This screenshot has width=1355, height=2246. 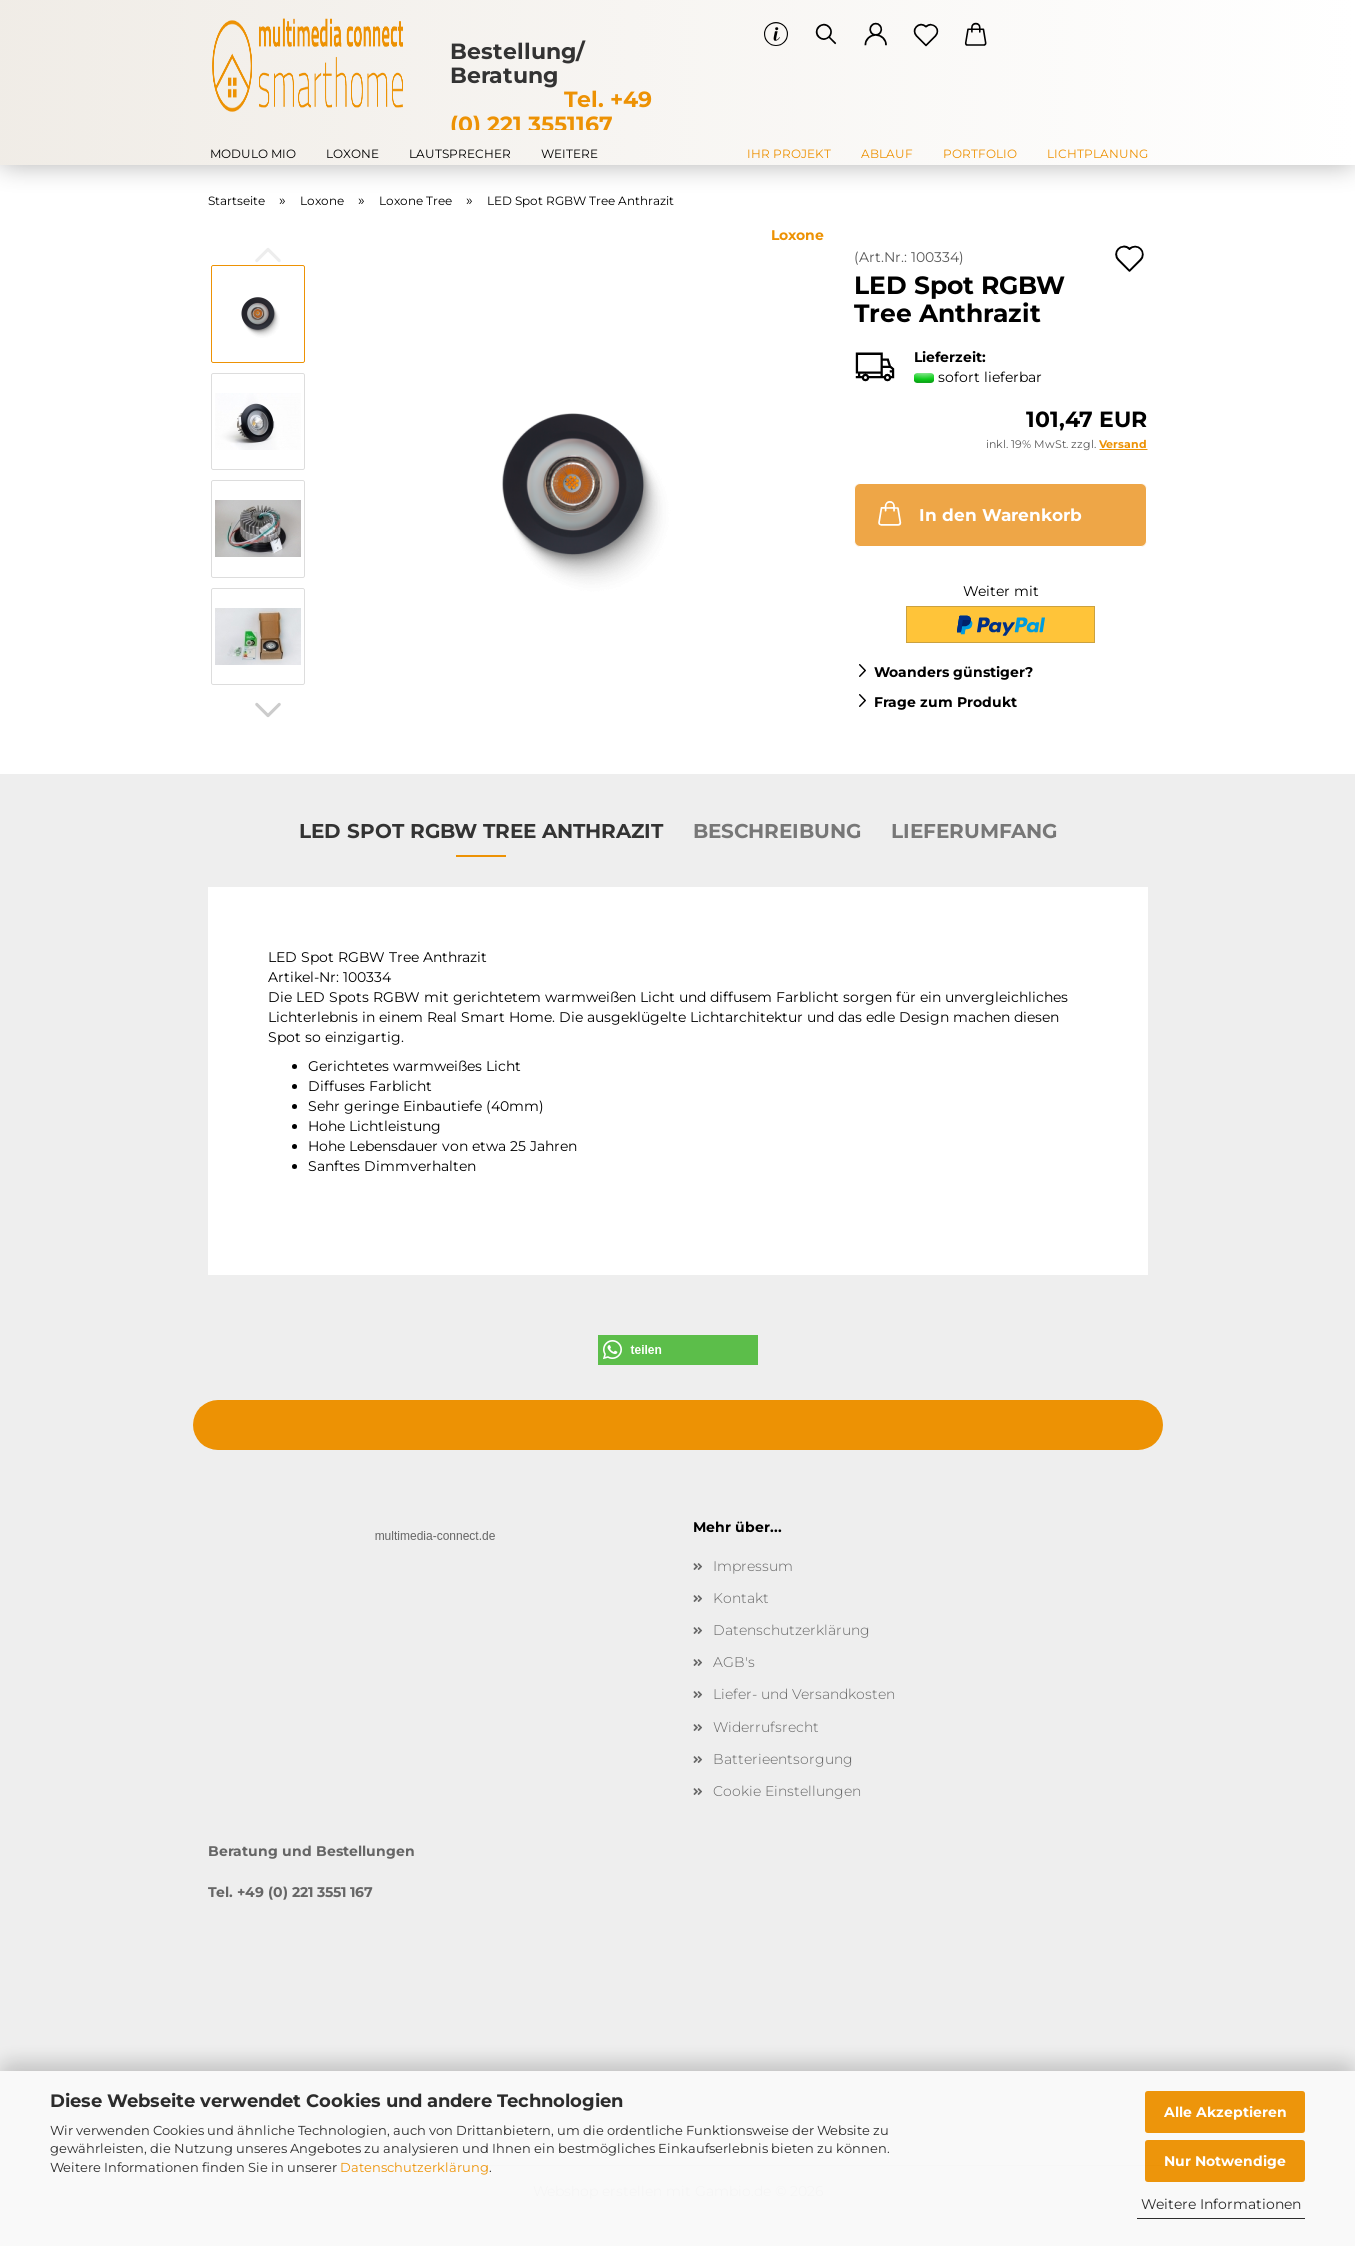 I want to click on Lautsprecher, so click(x=460, y=153).